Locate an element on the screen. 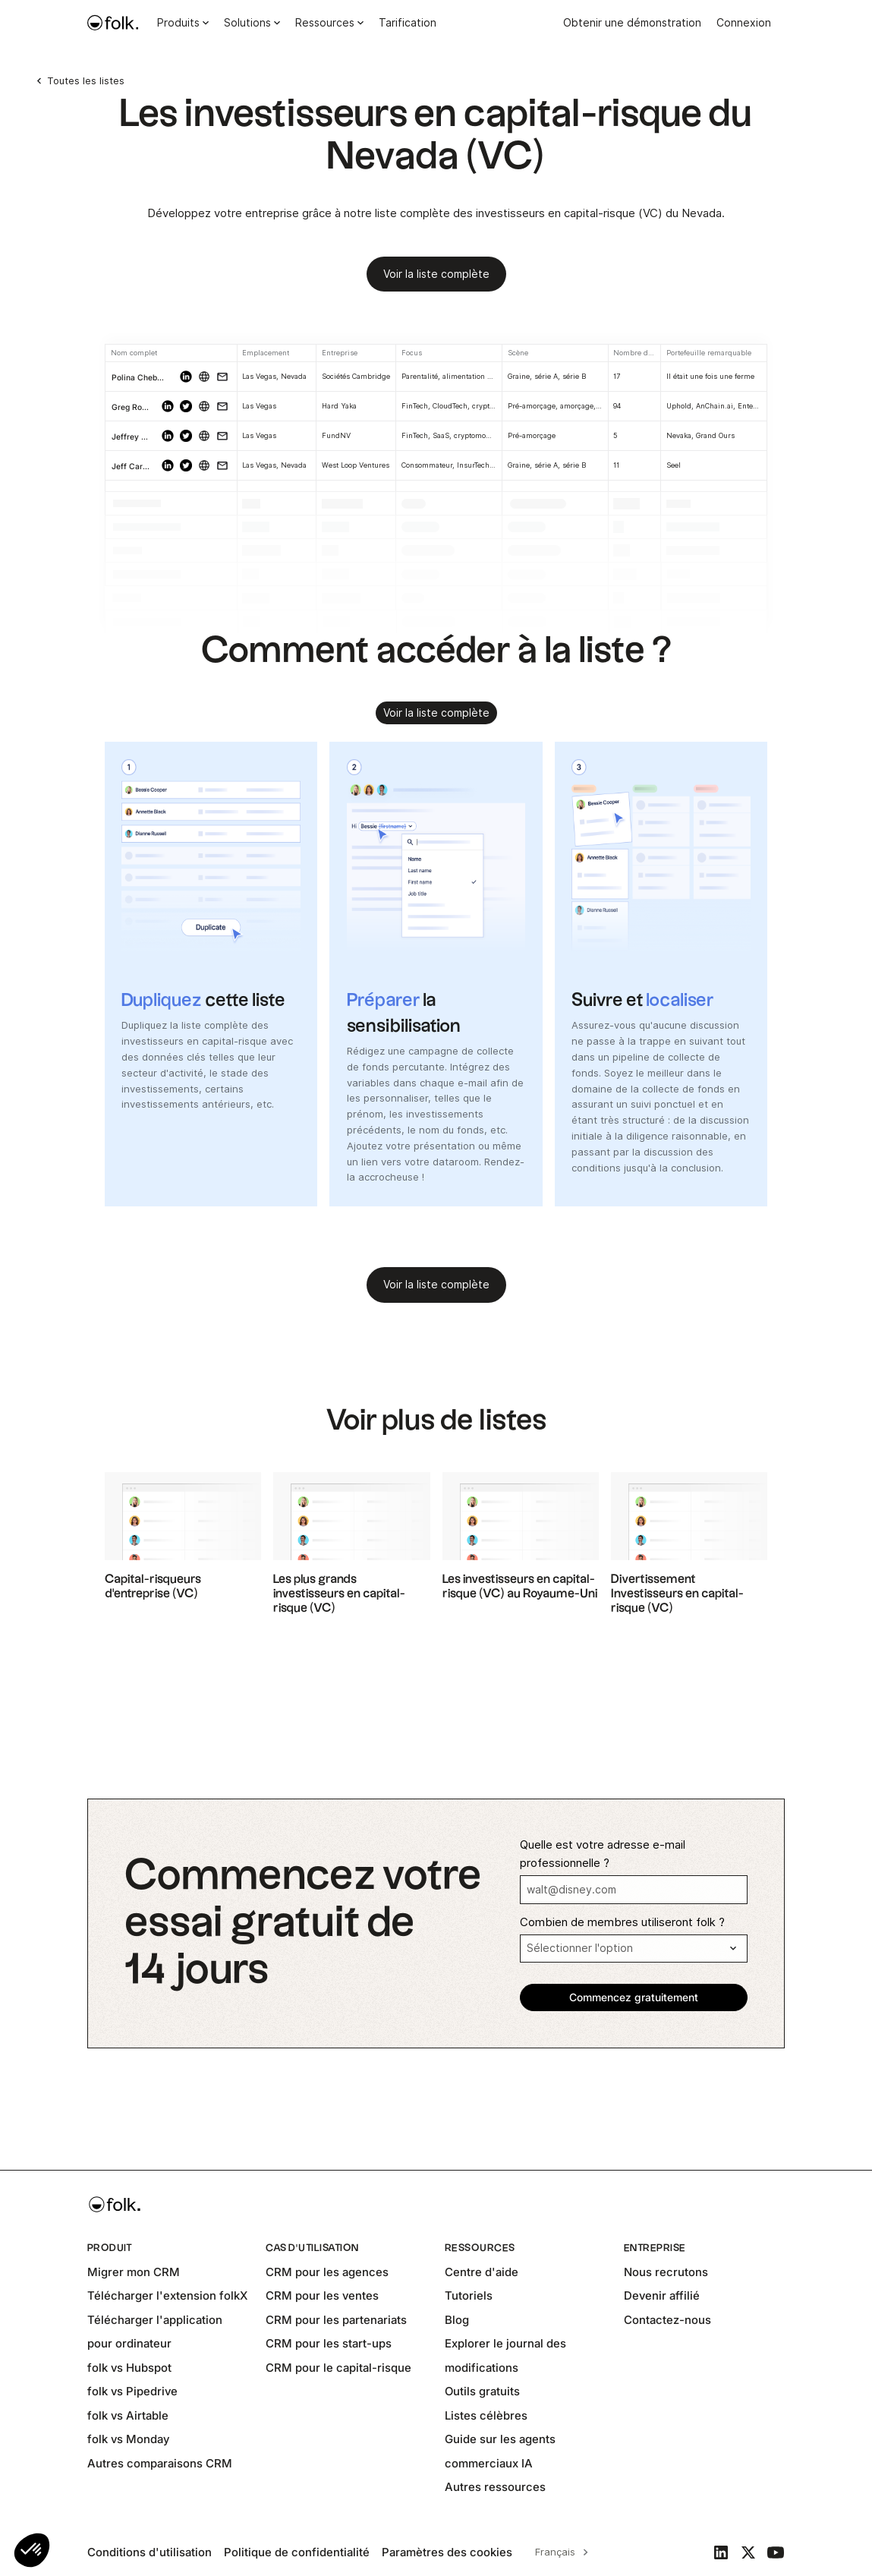 This screenshot has height=2576, width=872. Télécharger l'extension folkX is located at coordinates (167, 2295).